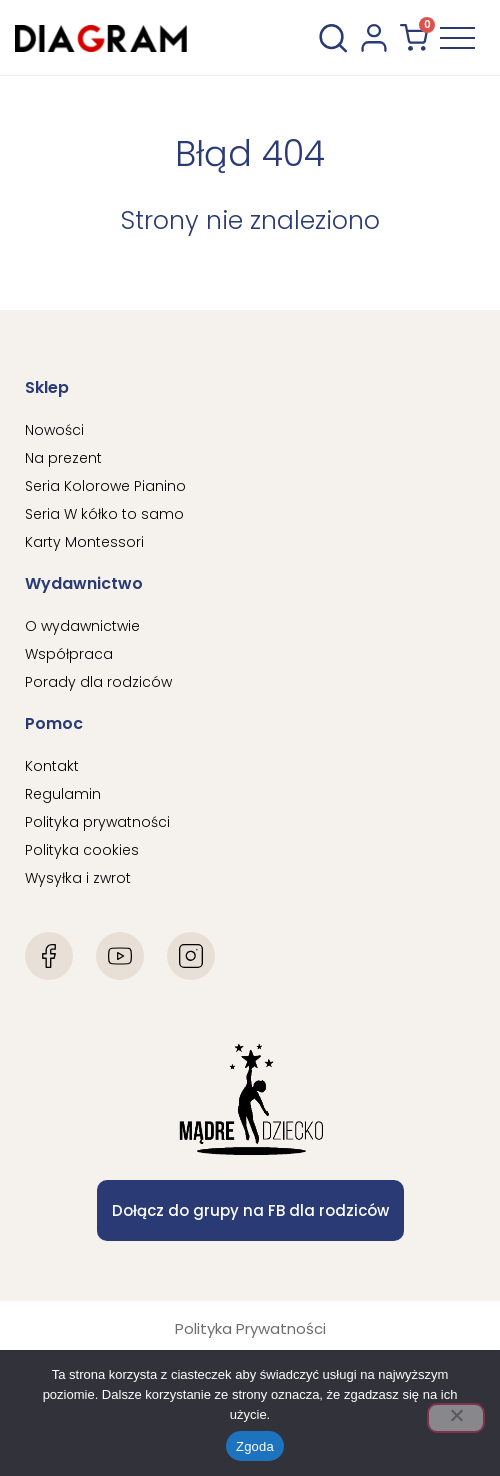 This screenshot has height=1476, width=500. I want to click on [Youtube], so click(120, 956).